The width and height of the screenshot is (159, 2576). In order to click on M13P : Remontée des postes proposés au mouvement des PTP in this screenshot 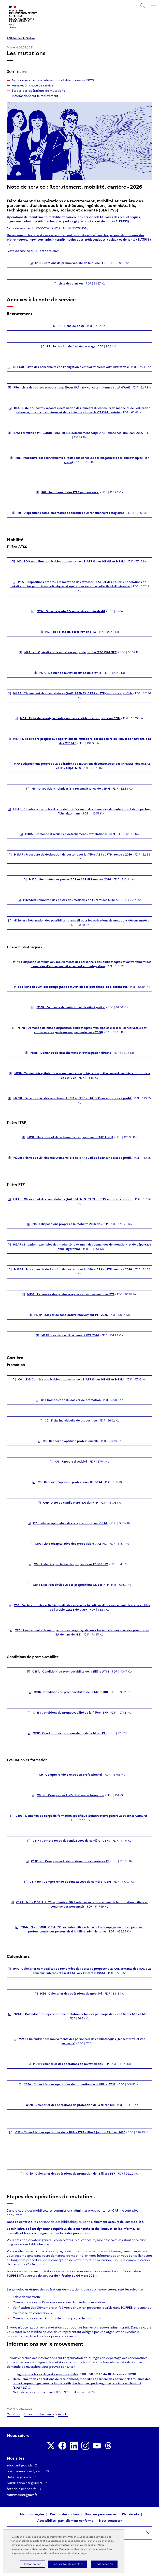, I will do `click(70, 1294)`.